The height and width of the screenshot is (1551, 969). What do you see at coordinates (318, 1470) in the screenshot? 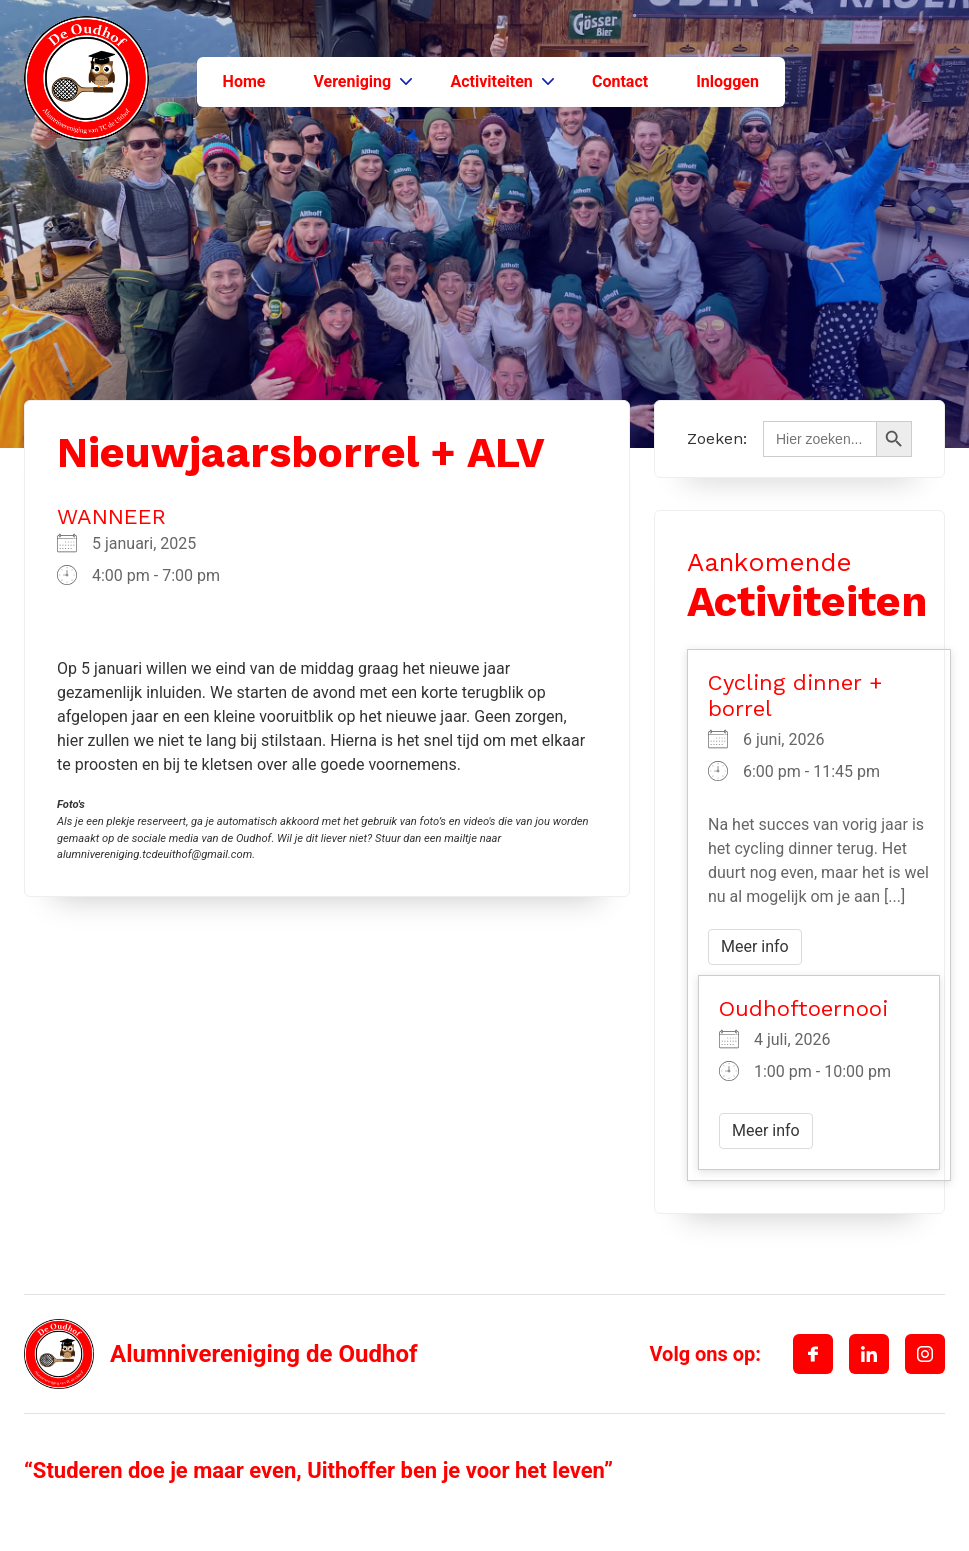
I see `“Studeren doe je maar even, Uithoffer ben je voor het leven”` at bounding box center [318, 1470].